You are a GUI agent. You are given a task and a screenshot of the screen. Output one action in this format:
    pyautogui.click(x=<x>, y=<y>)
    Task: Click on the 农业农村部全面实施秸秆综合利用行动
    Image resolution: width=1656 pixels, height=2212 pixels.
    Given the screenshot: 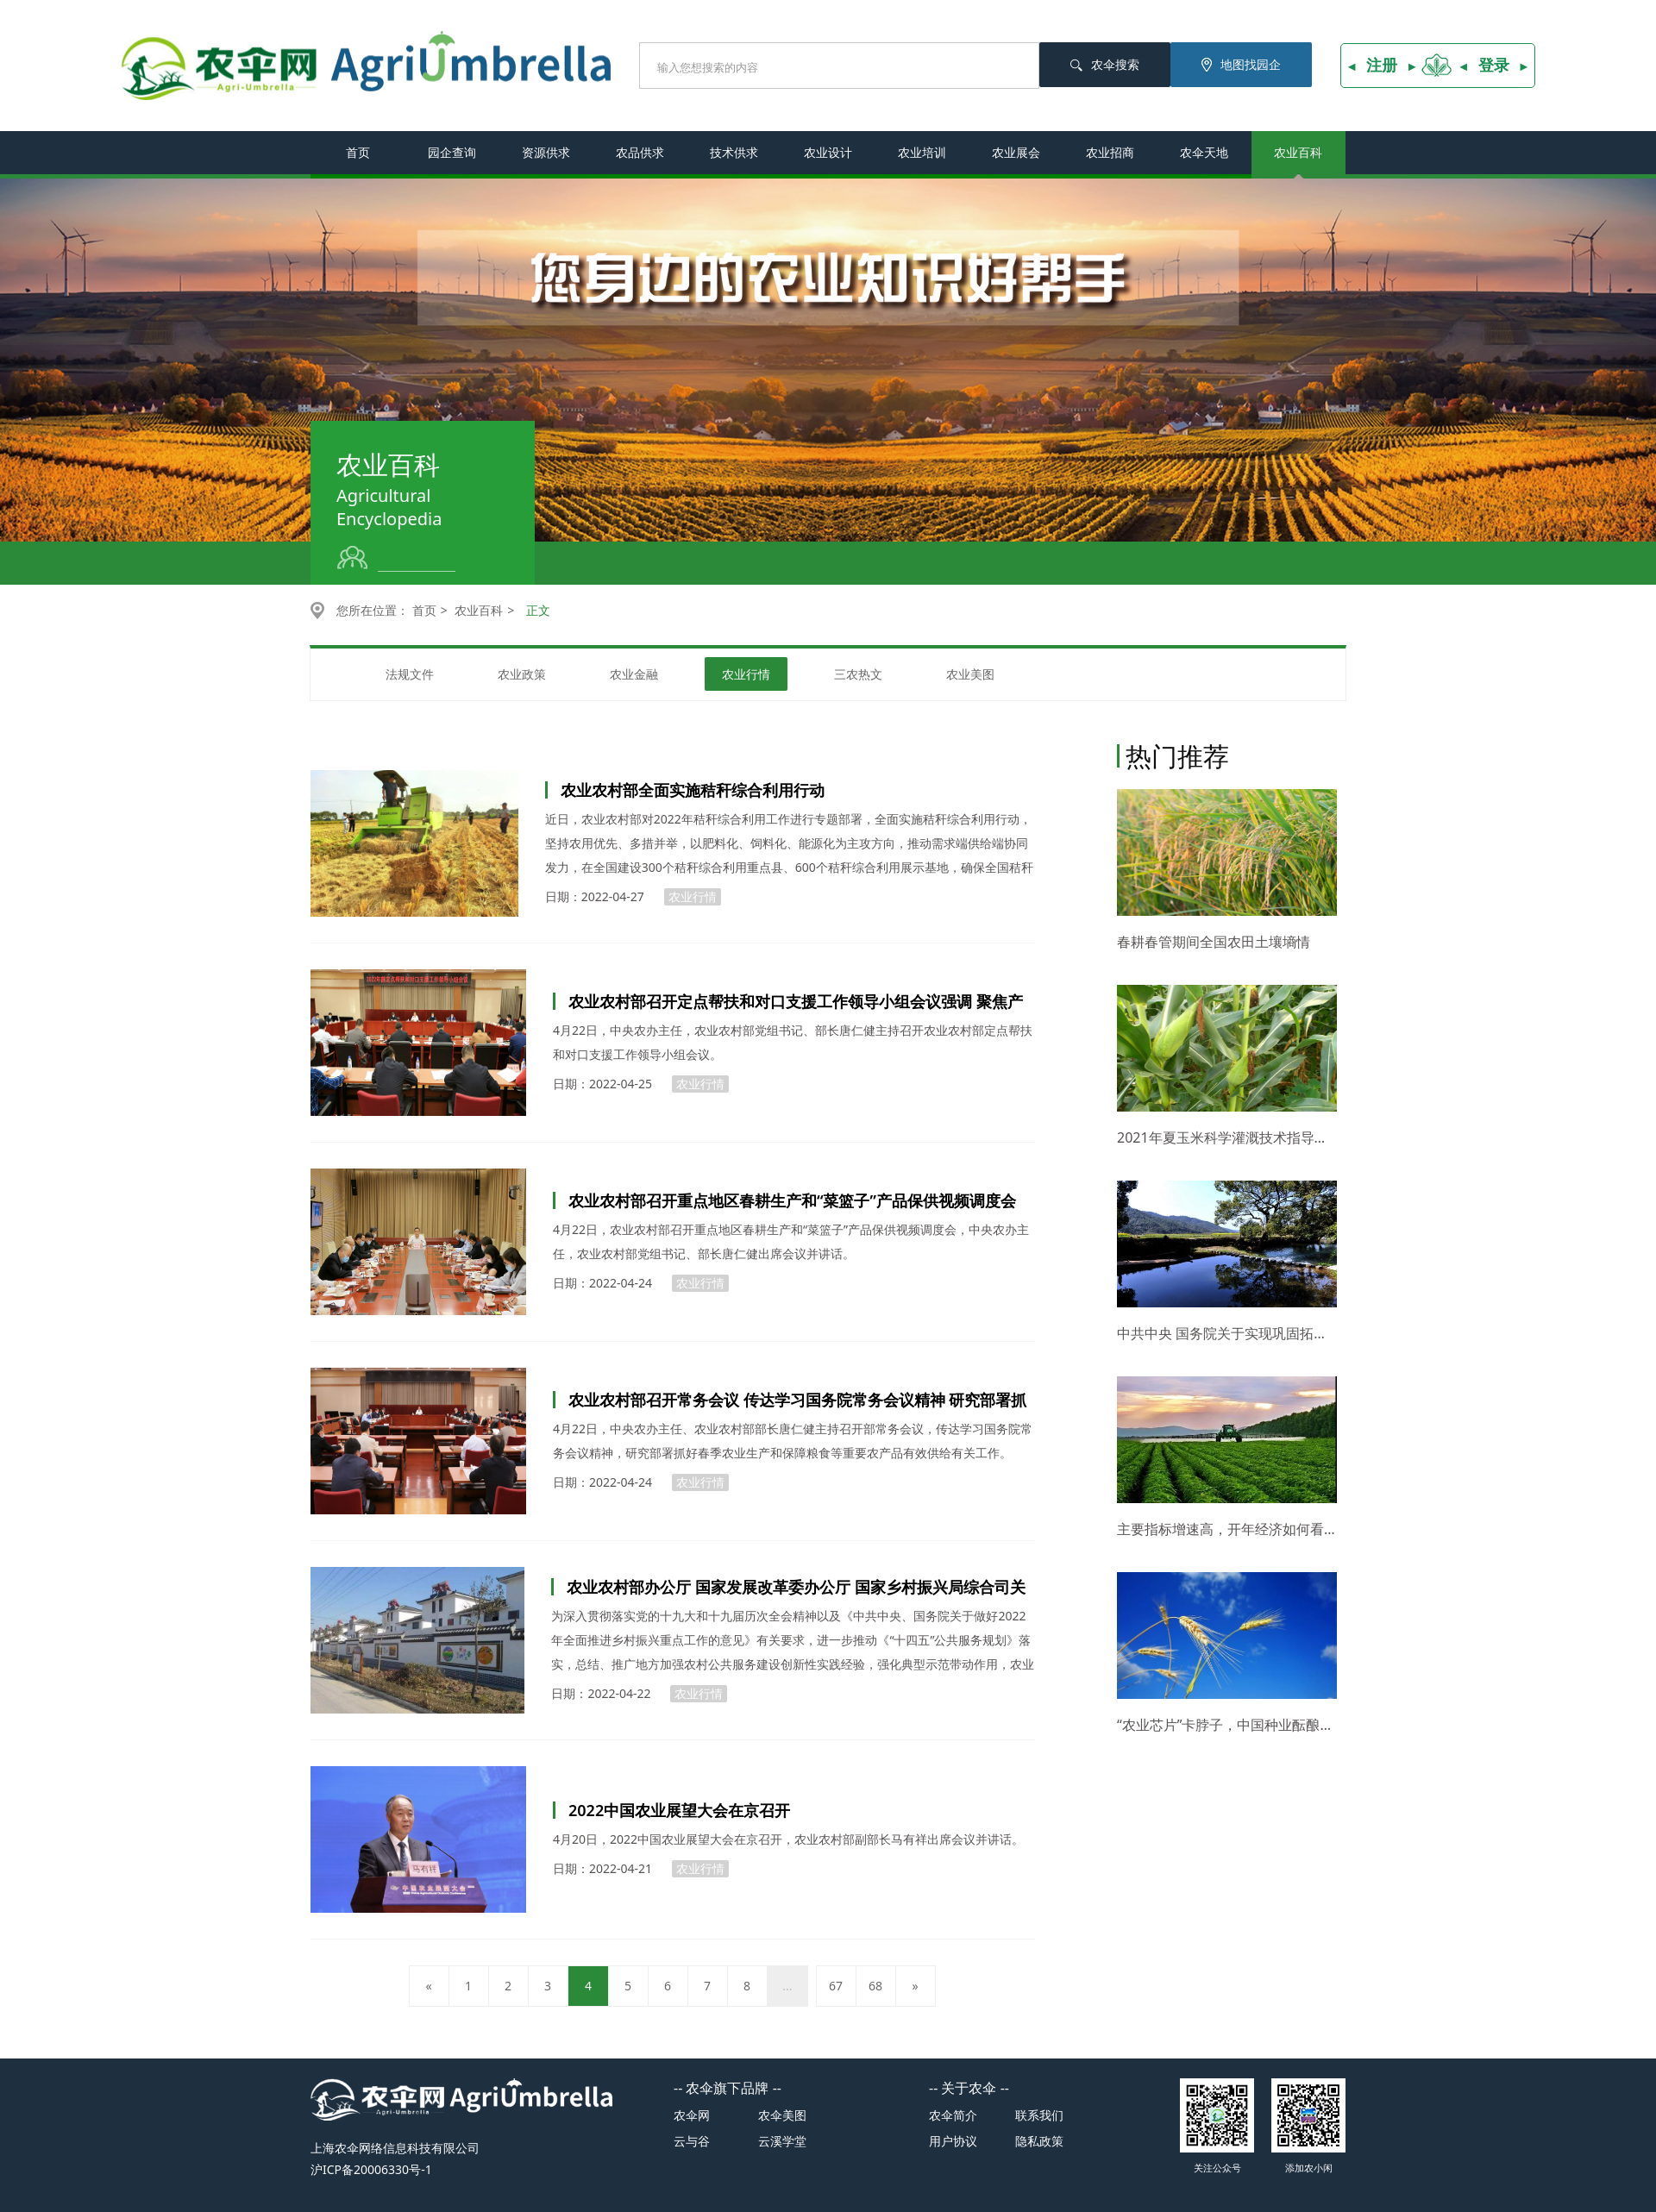 What is the action you would take?
    pyautogui.click(x=693, y=790)
    